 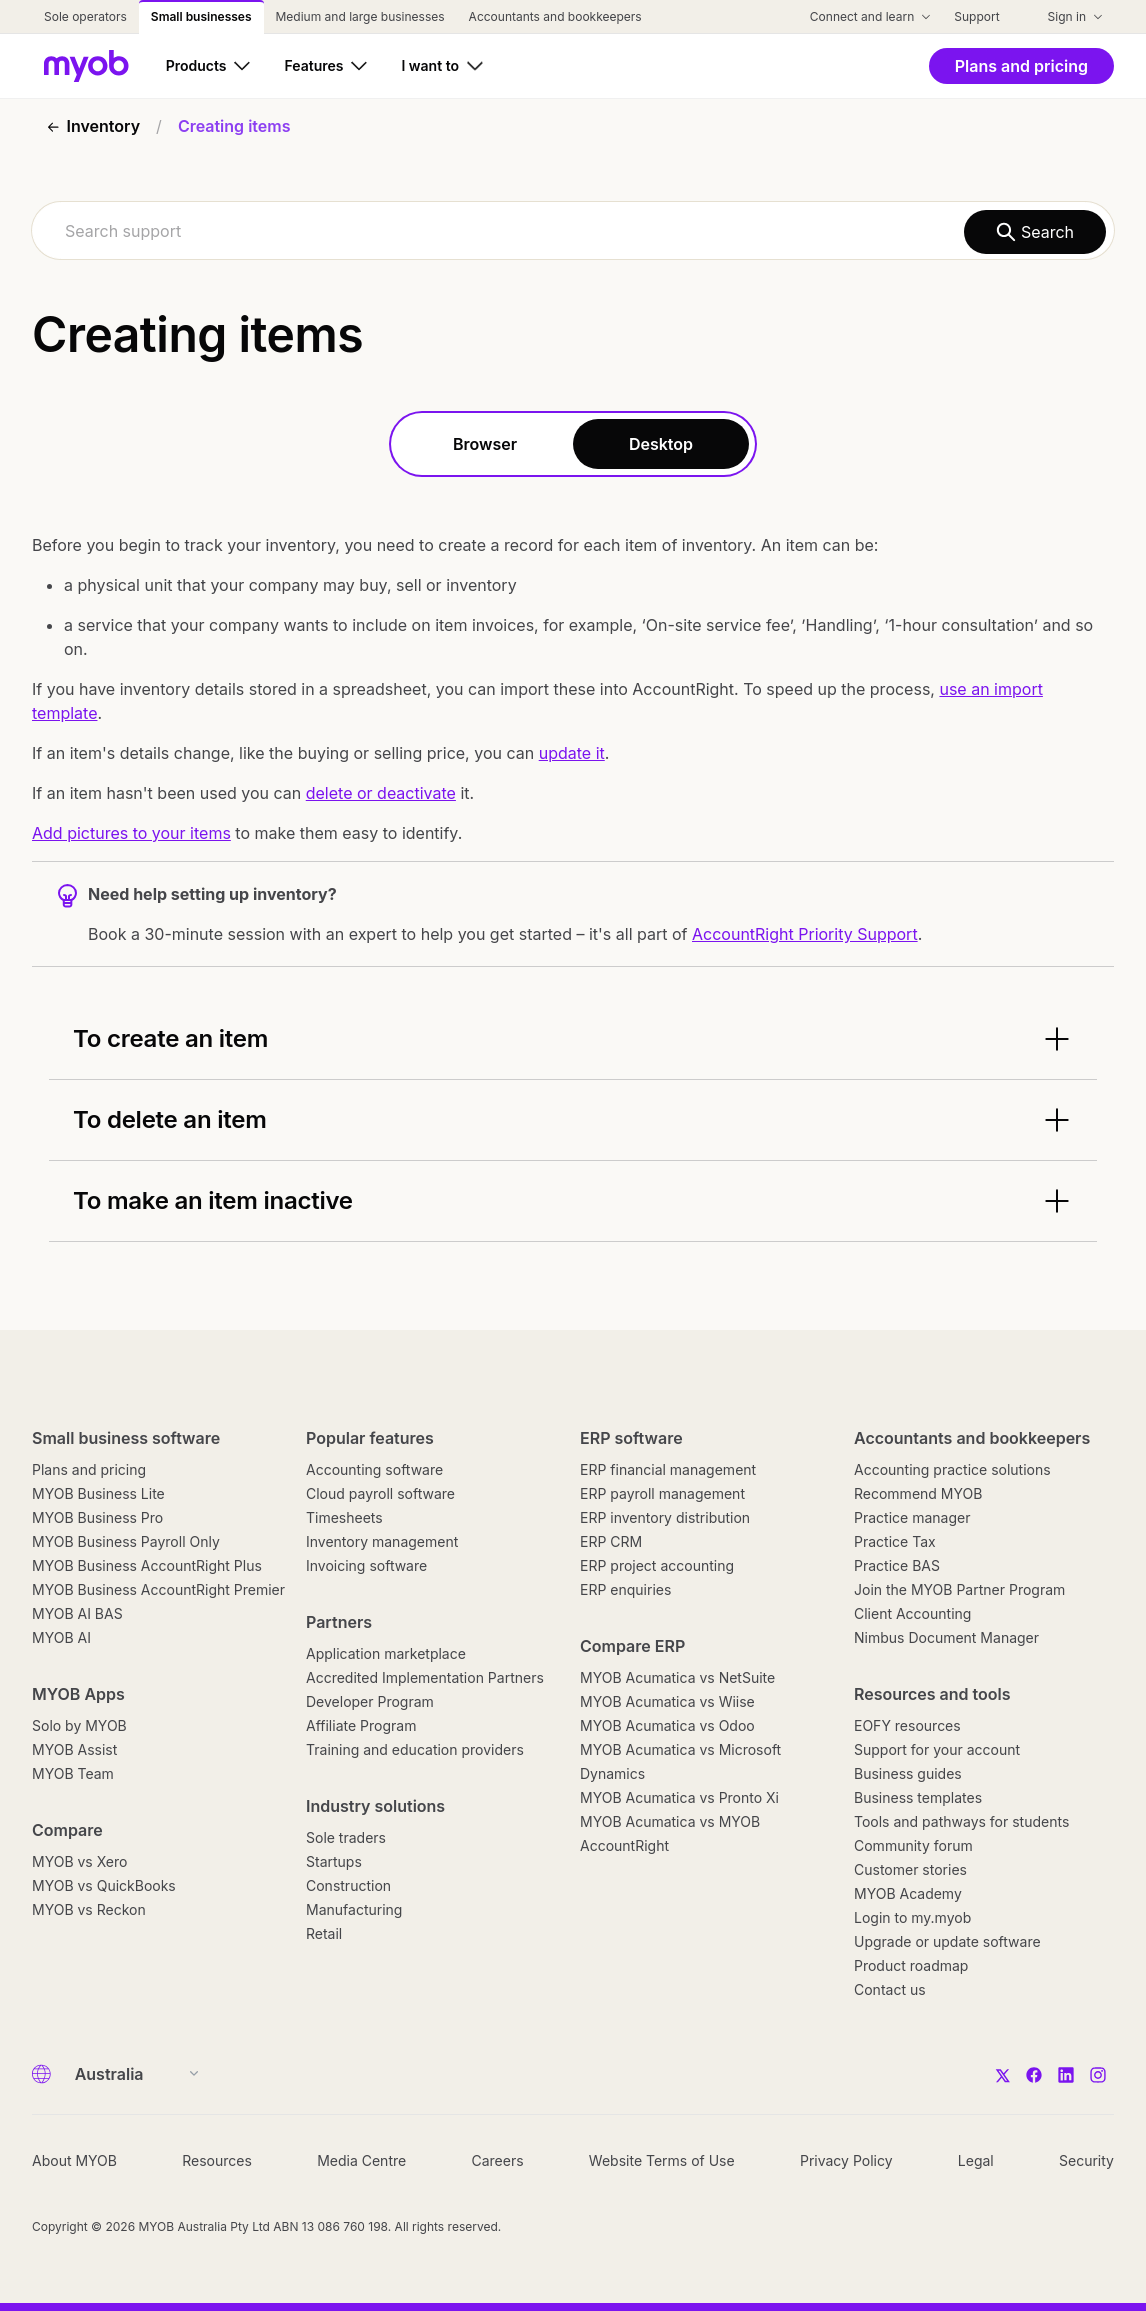 I want to click on Manufacturing, so click(x=354, y=1909).